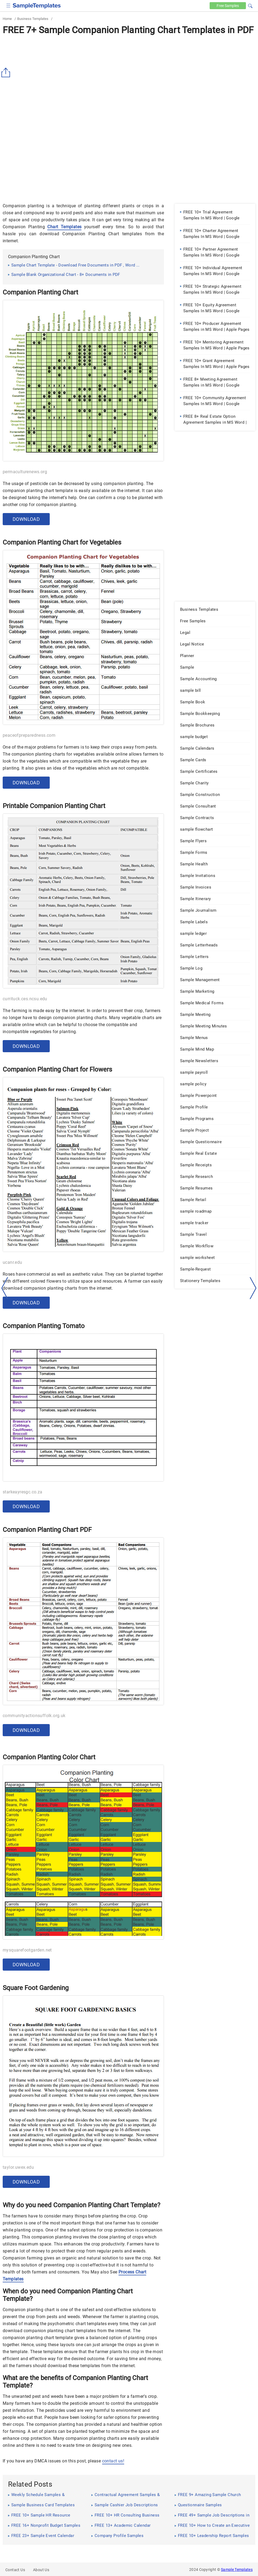  What do you see at coordinates (129, 77) in the screenshot?
I see `[Advertisement]` at bounding box center [129, 77].